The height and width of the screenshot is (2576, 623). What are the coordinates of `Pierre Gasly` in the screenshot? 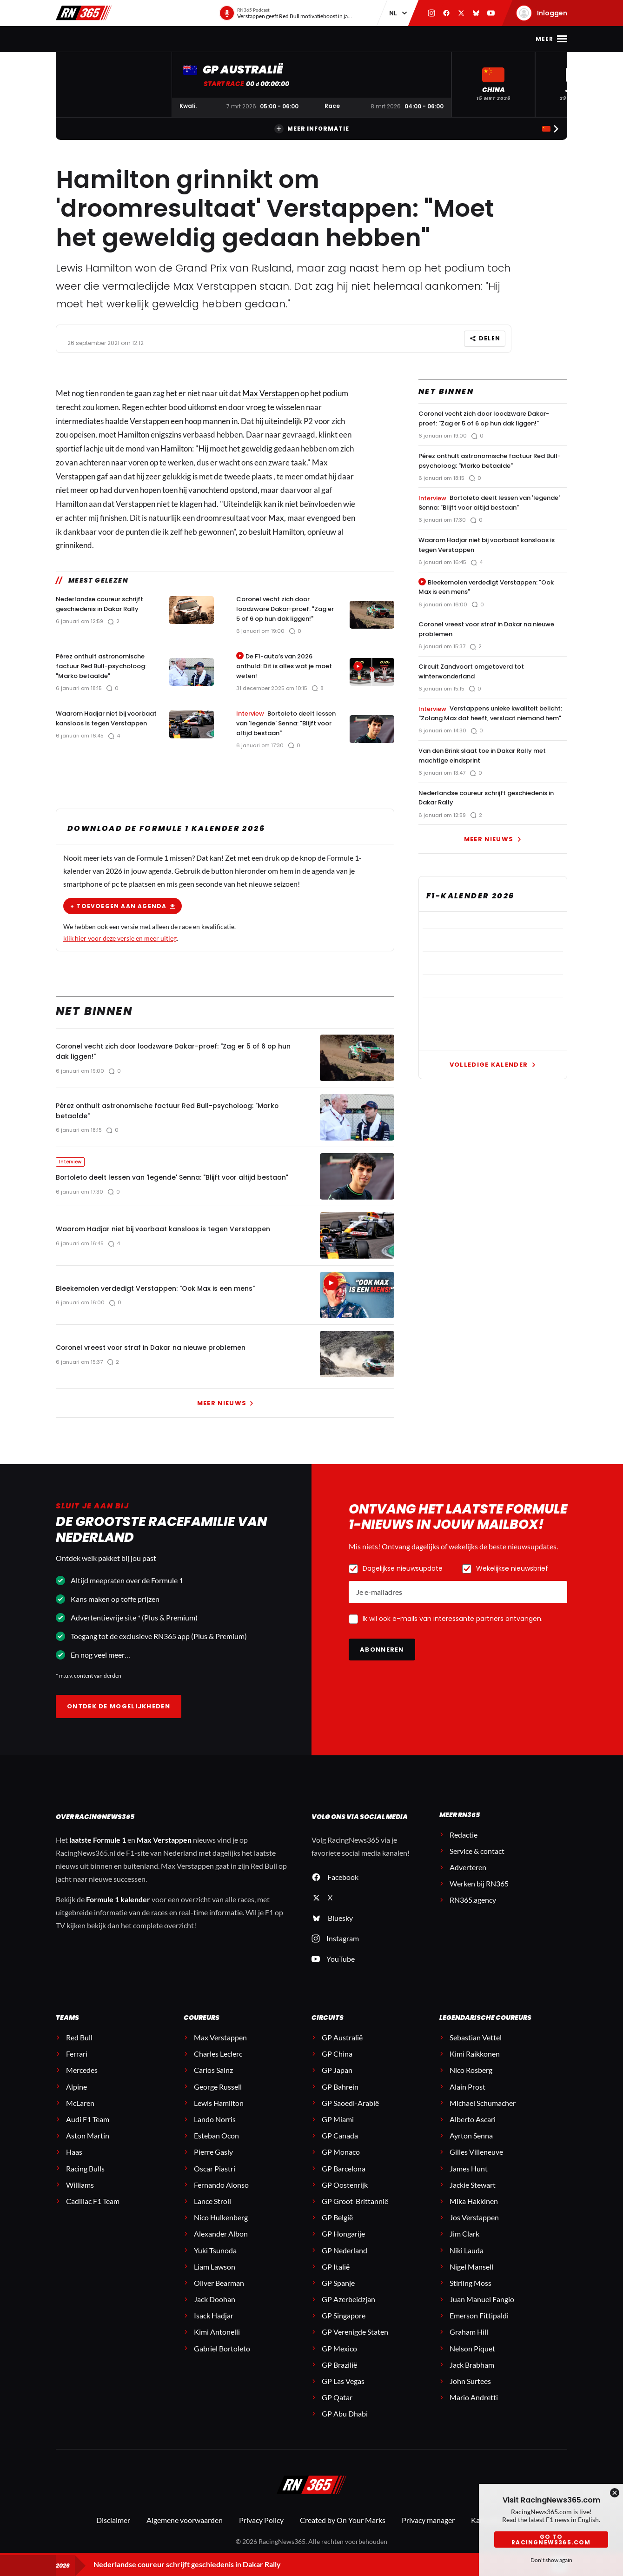 It's located at (213, 2163).